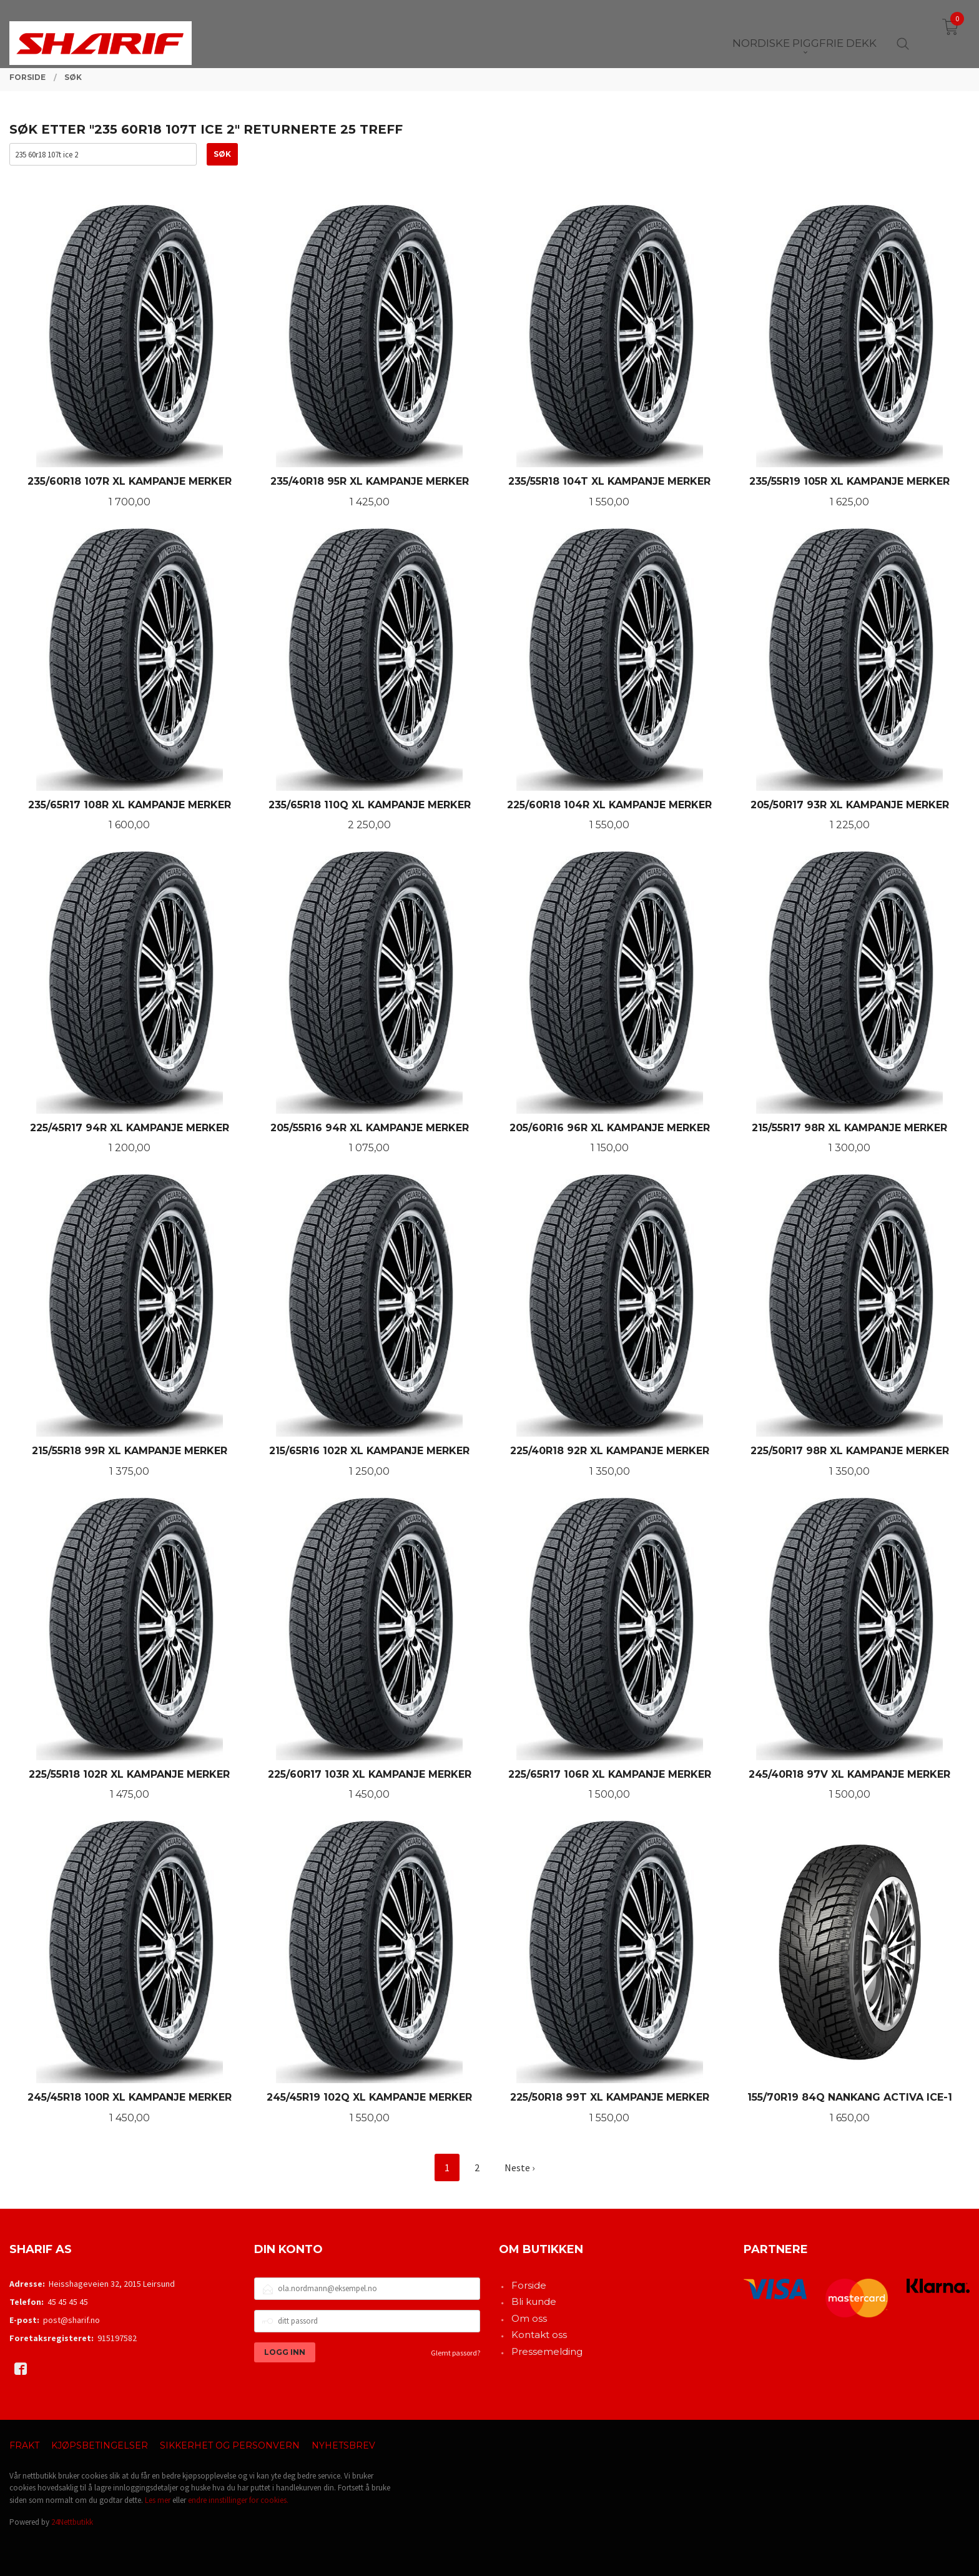 This screenshot has width=979, height=2576. What do you see at coordinates (99, 2445) in the screenshot?
I see `Kjøpsbetingelser` at bounding box center [99, 2445].